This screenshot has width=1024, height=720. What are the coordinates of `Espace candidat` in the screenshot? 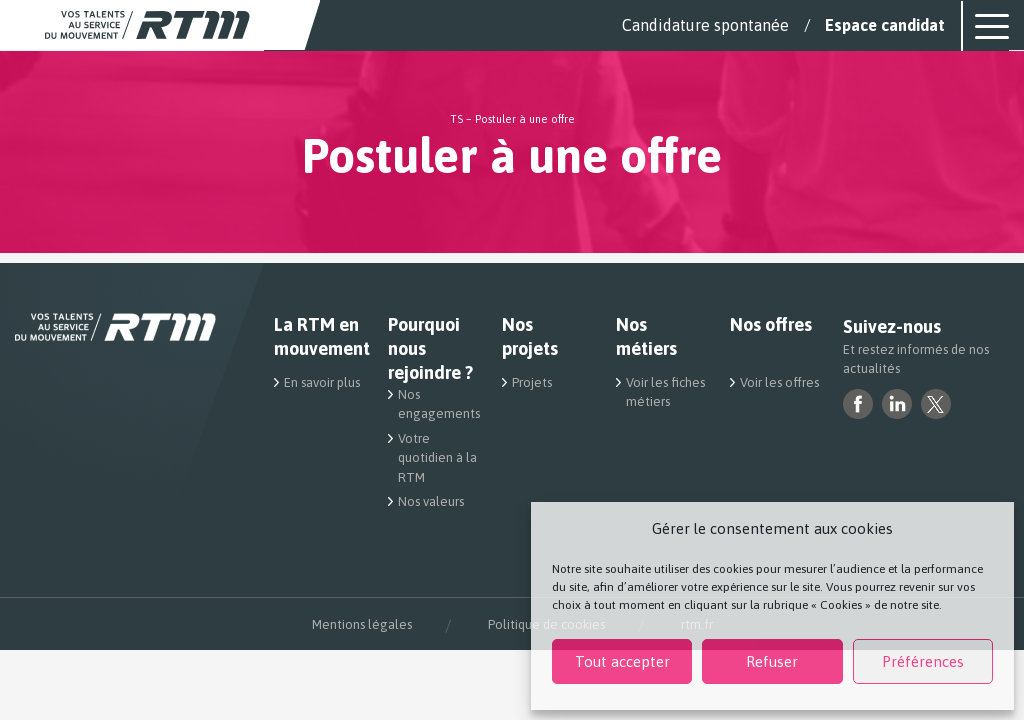 It's located at (885, 25).